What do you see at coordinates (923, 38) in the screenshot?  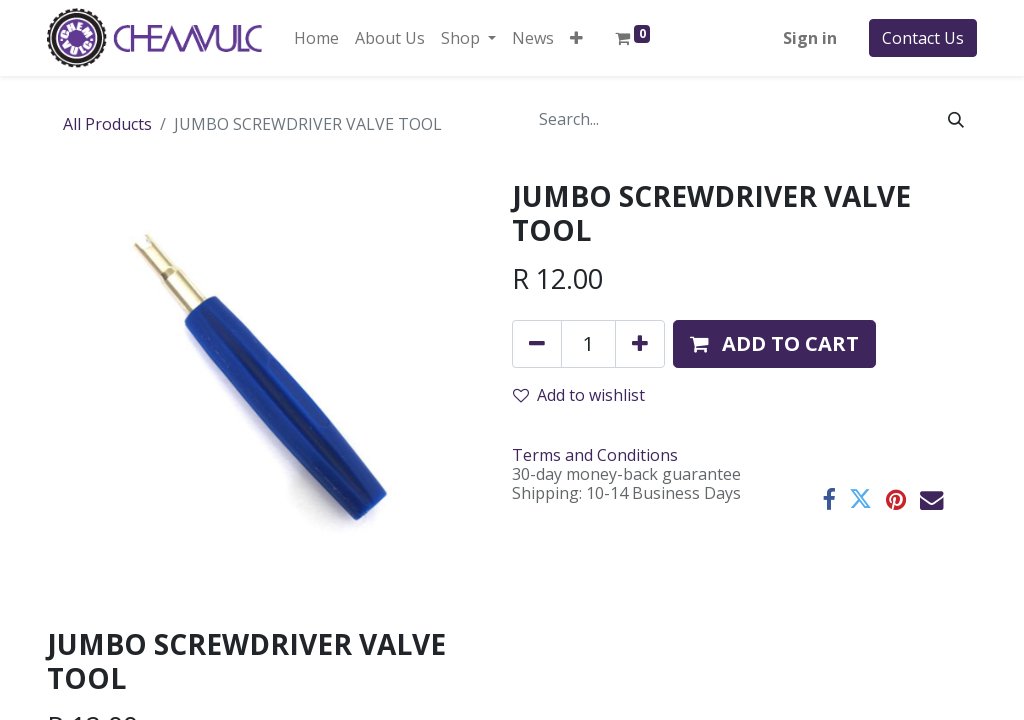 I see `Contact Us` at bounding box center [923, 38].